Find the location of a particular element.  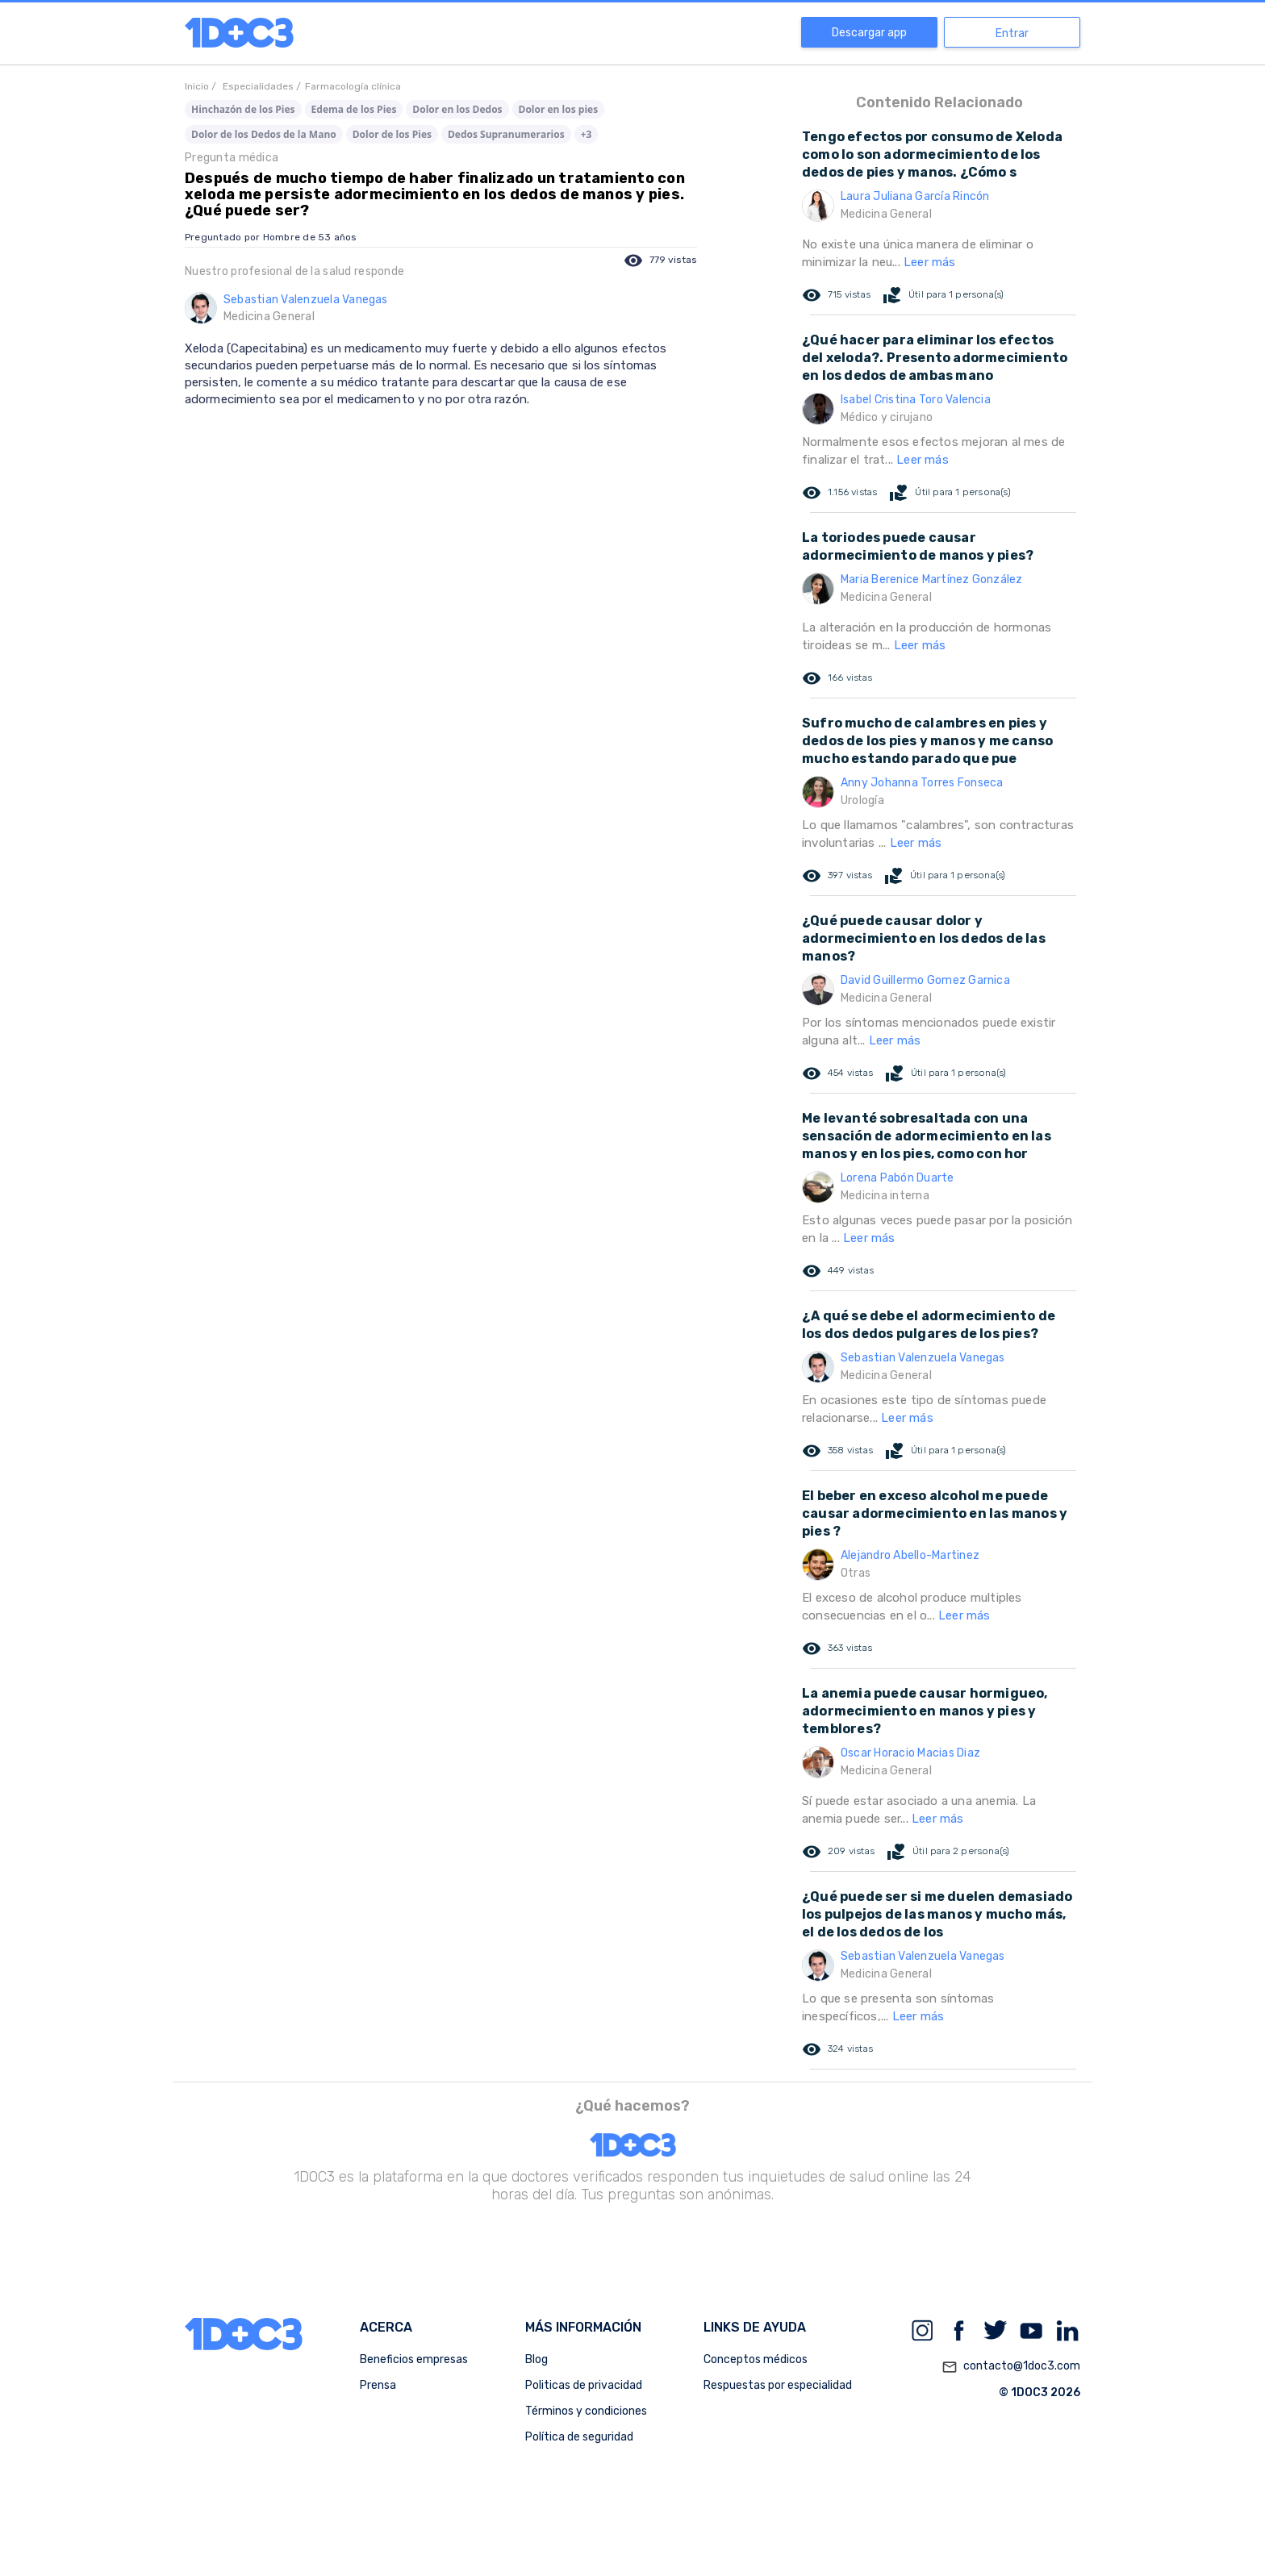

Términos y condiciones is located at coordinates (586, 2411).